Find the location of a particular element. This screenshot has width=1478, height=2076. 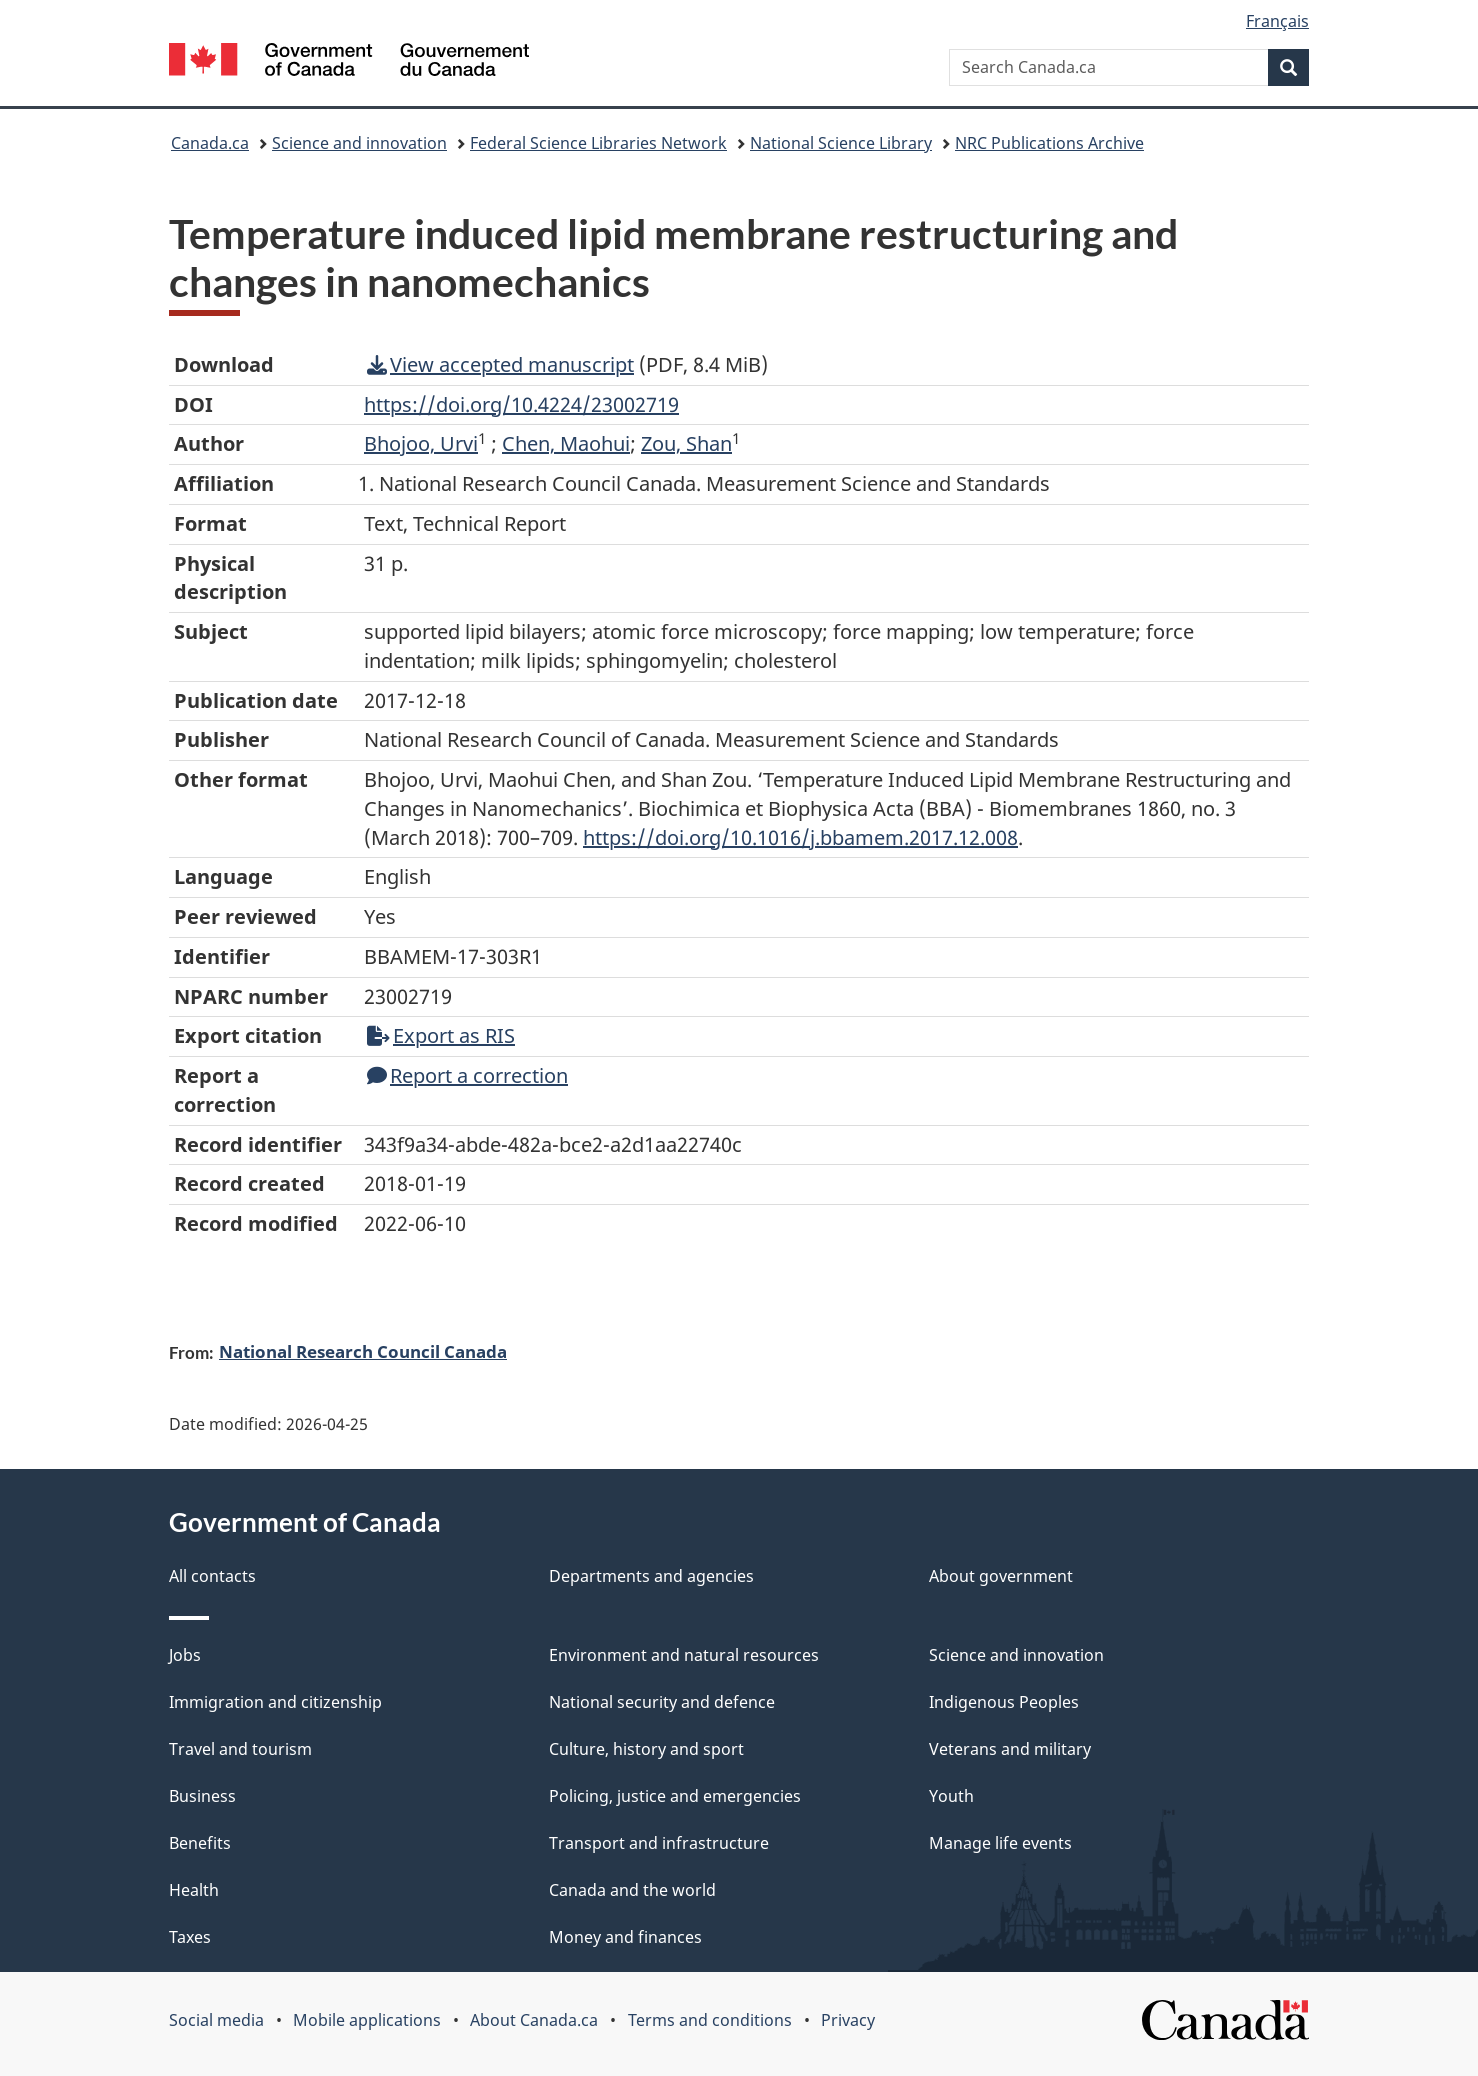

Environment and natural resources is located at coordinates (684, 1655).